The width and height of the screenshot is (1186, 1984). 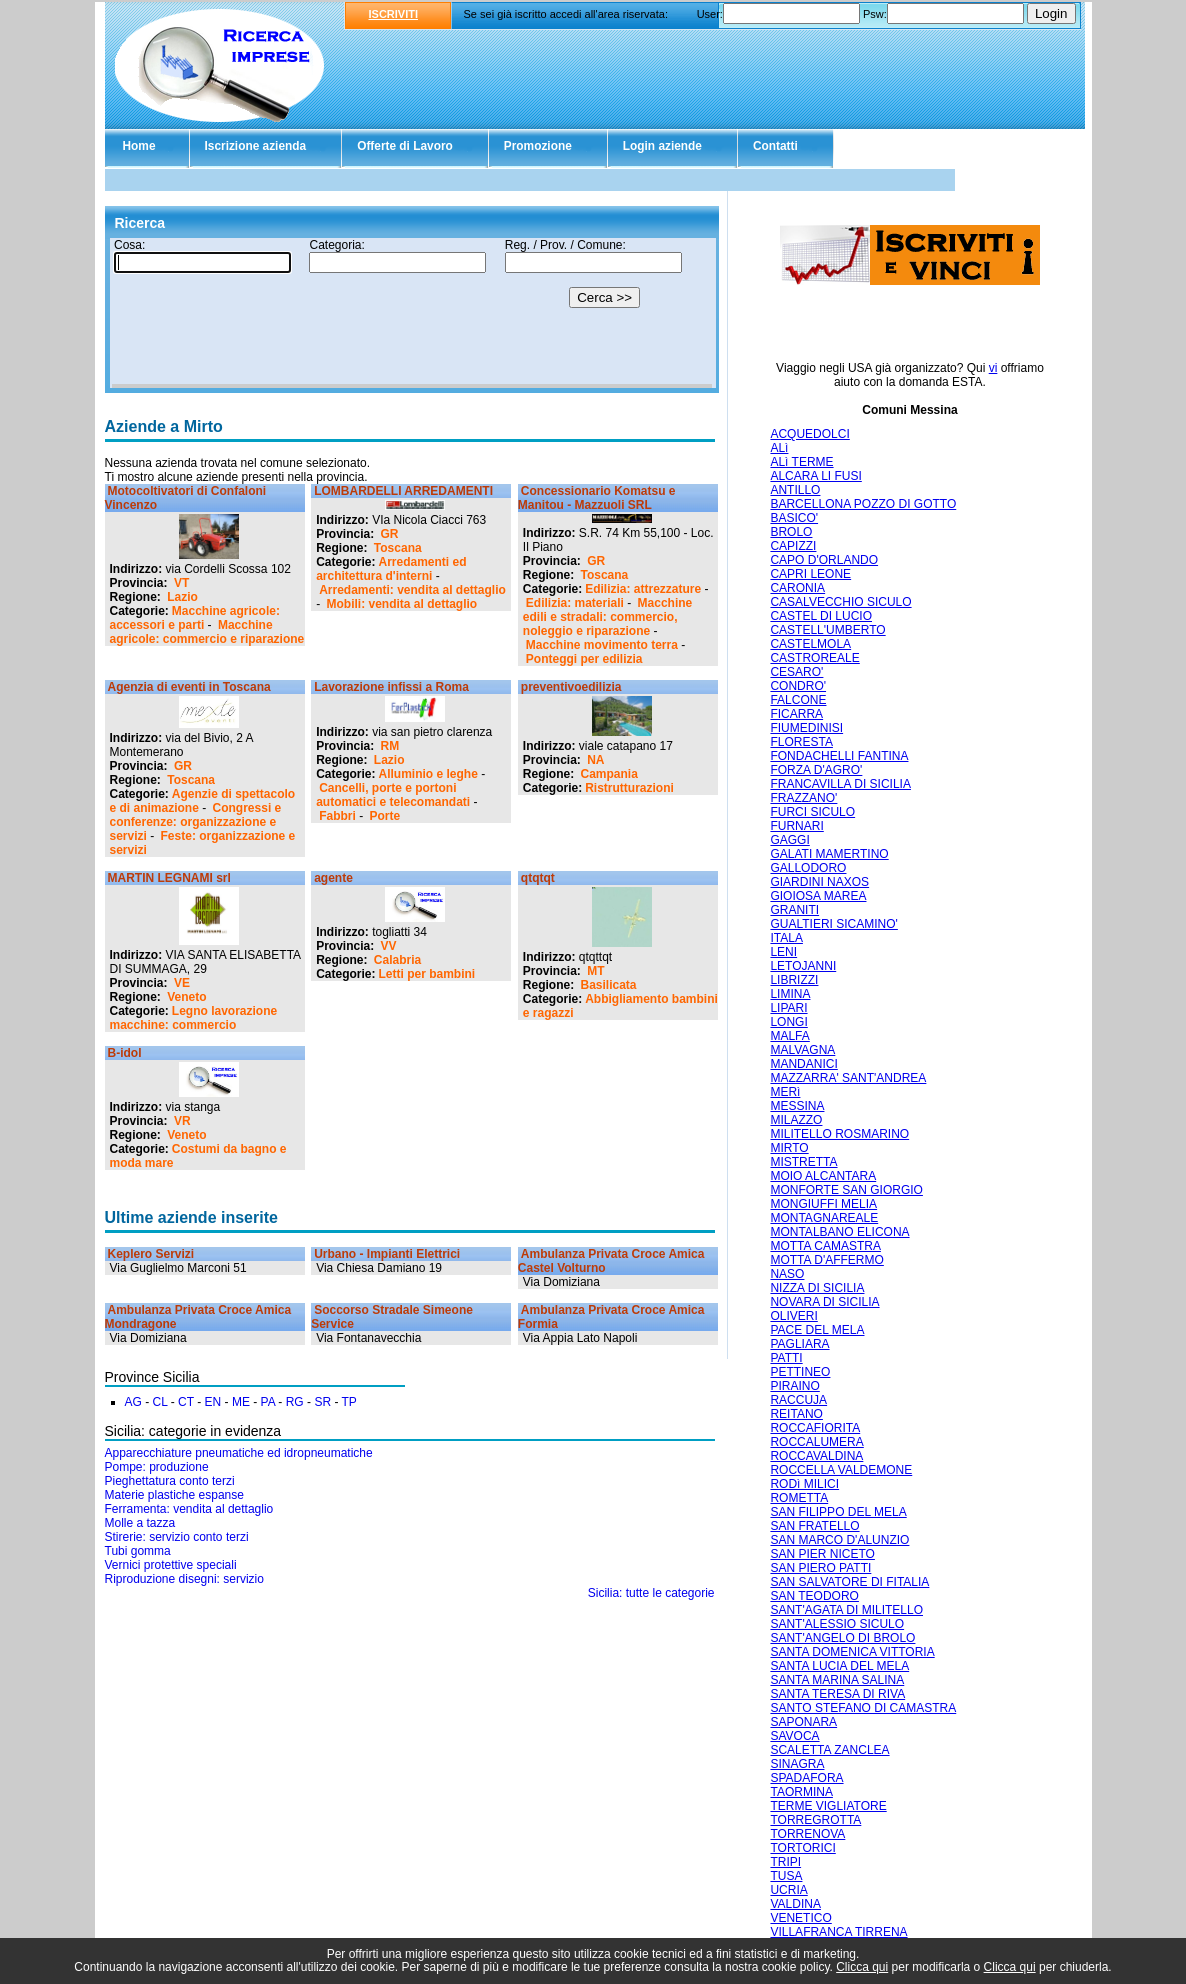 What do you see at coordinates (791, 532) in the screenshot?
I see `BROLO` at bounding box center [791, 532].